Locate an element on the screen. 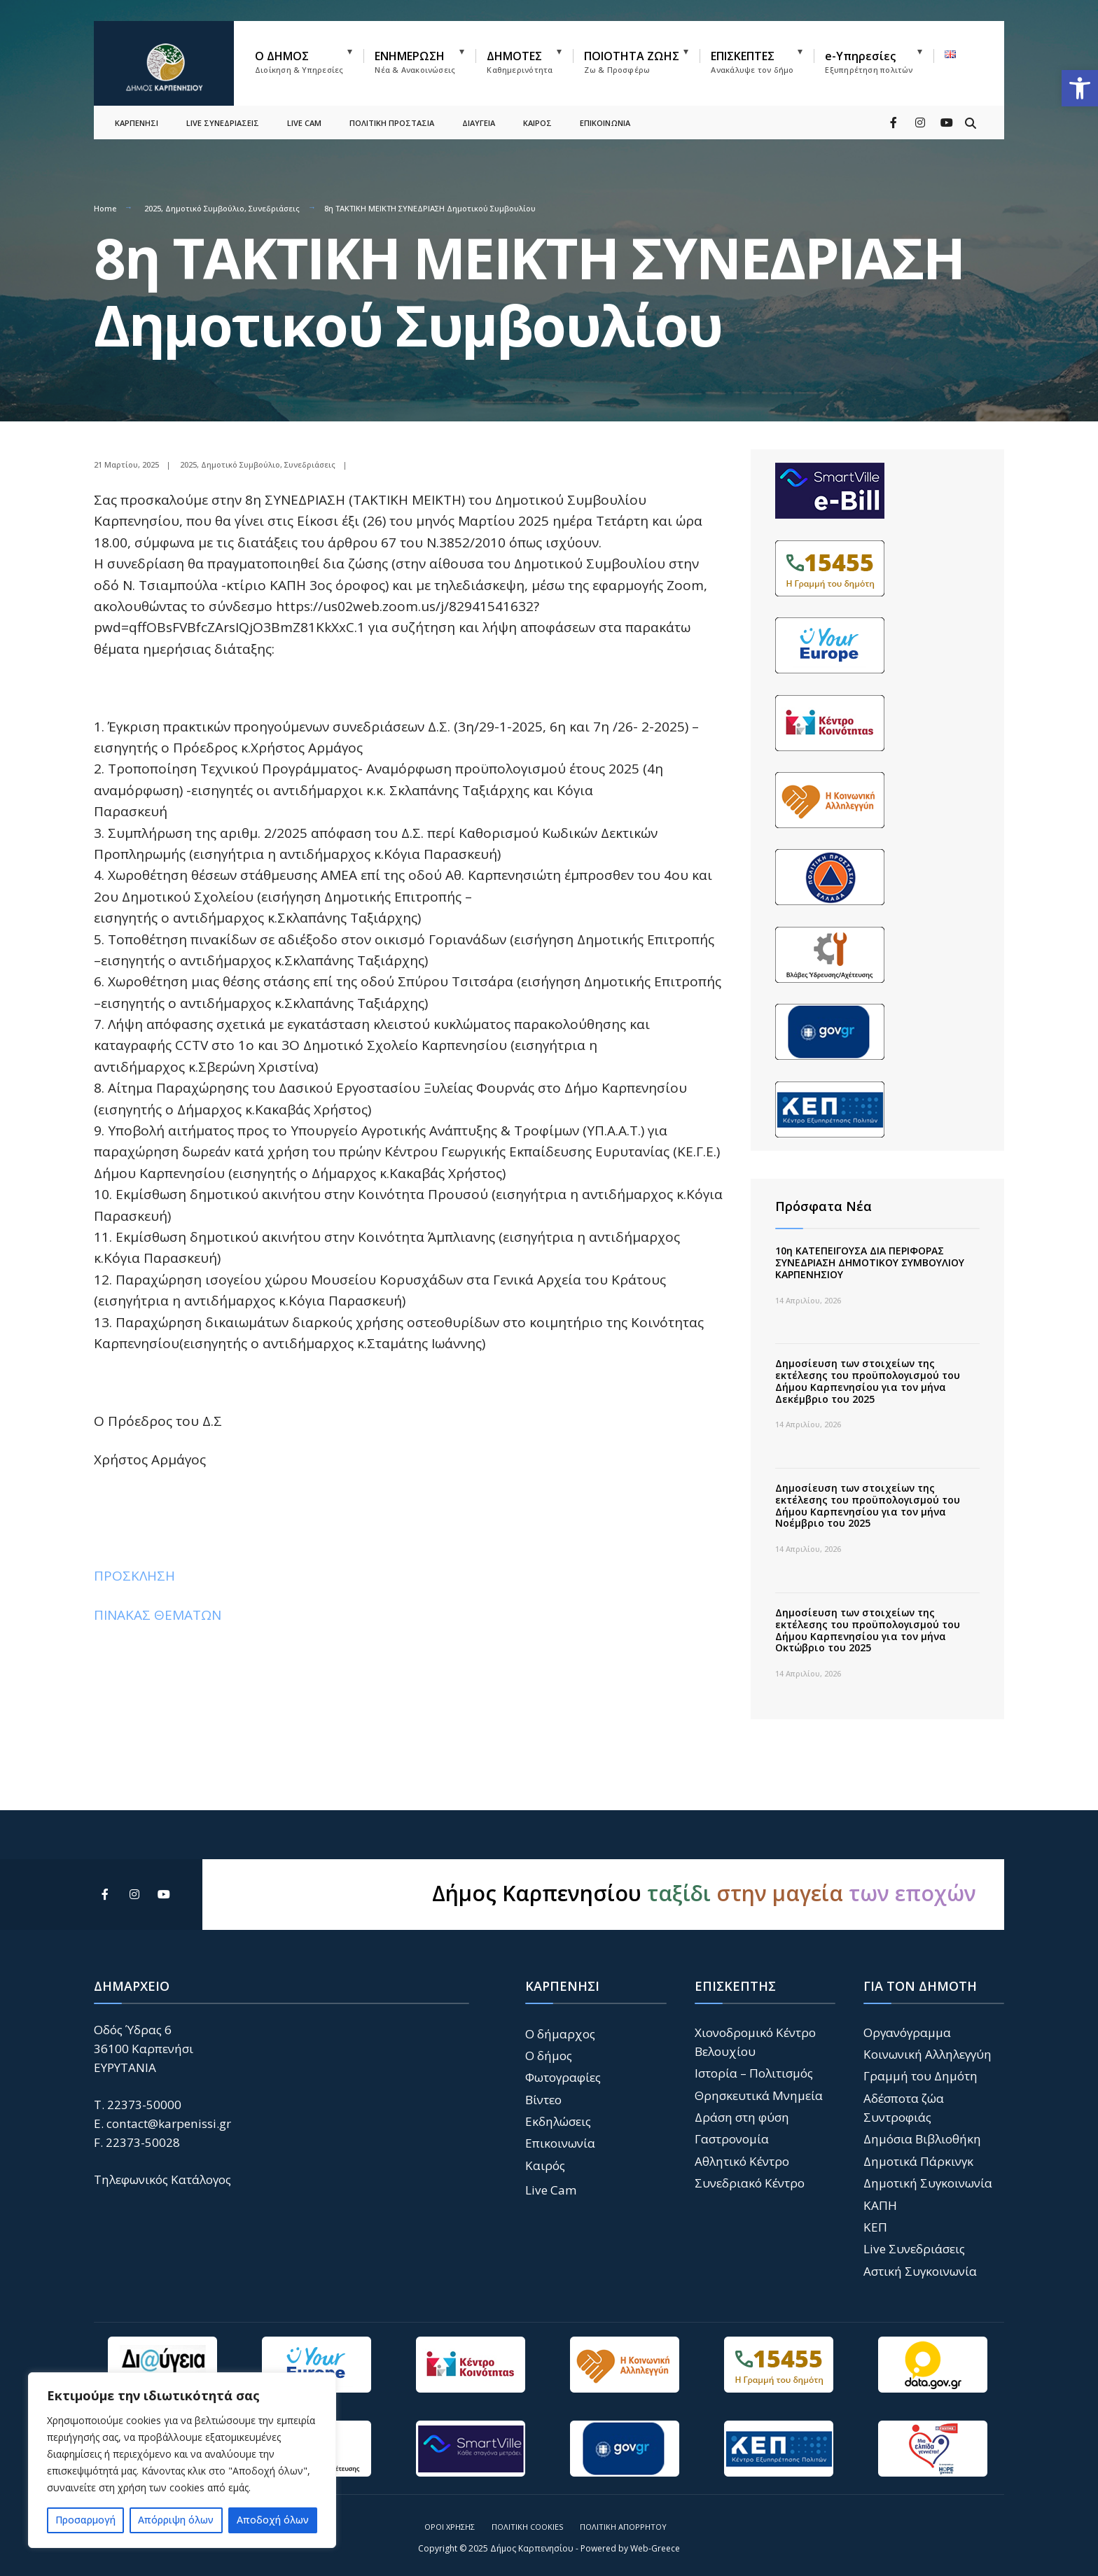 The height and width of the screenshot is (2576, 1098). Γαστρονομία is located at coordinates (732, 2139).